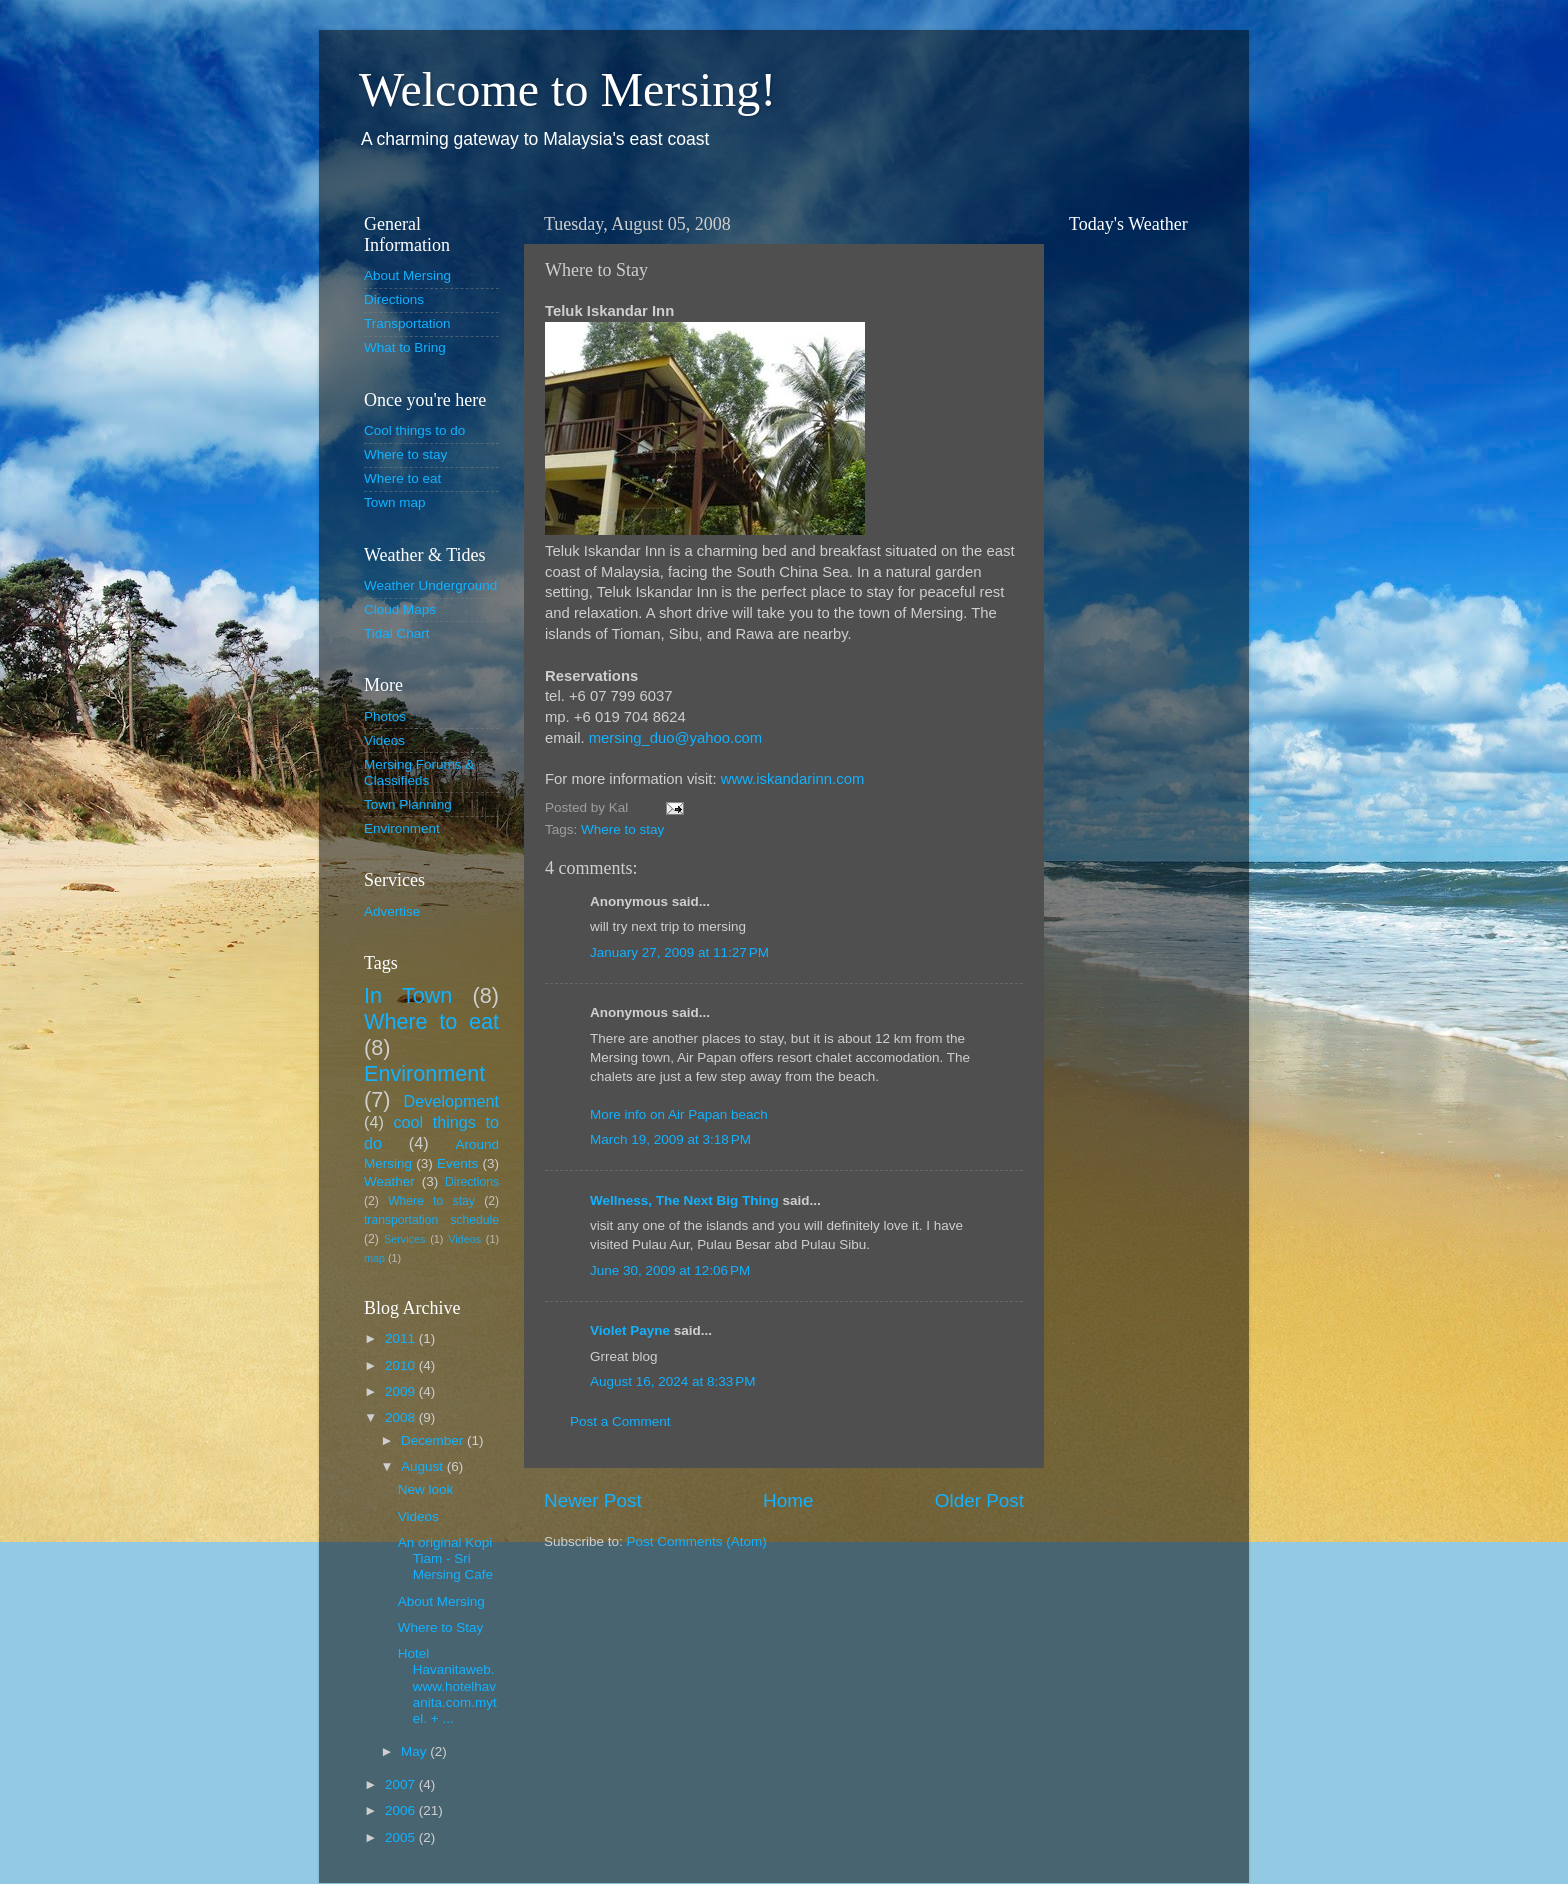 This screenshot has width=1568, height=1884. I want to click on What to Bring, so click(405, 347).